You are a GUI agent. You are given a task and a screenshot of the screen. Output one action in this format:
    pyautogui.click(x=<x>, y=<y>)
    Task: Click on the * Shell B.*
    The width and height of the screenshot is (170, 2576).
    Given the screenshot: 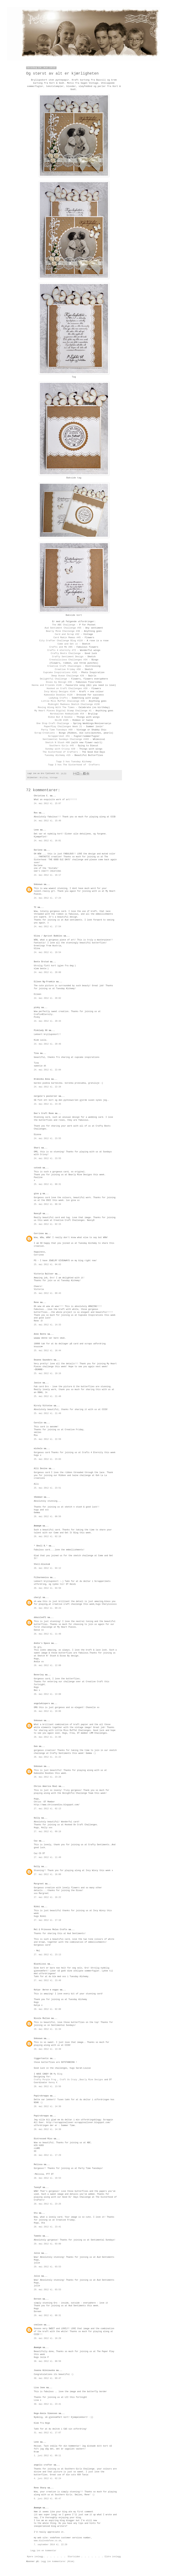 What is the action you would take?
    pyautogui.click(x=40, y=1546)
    